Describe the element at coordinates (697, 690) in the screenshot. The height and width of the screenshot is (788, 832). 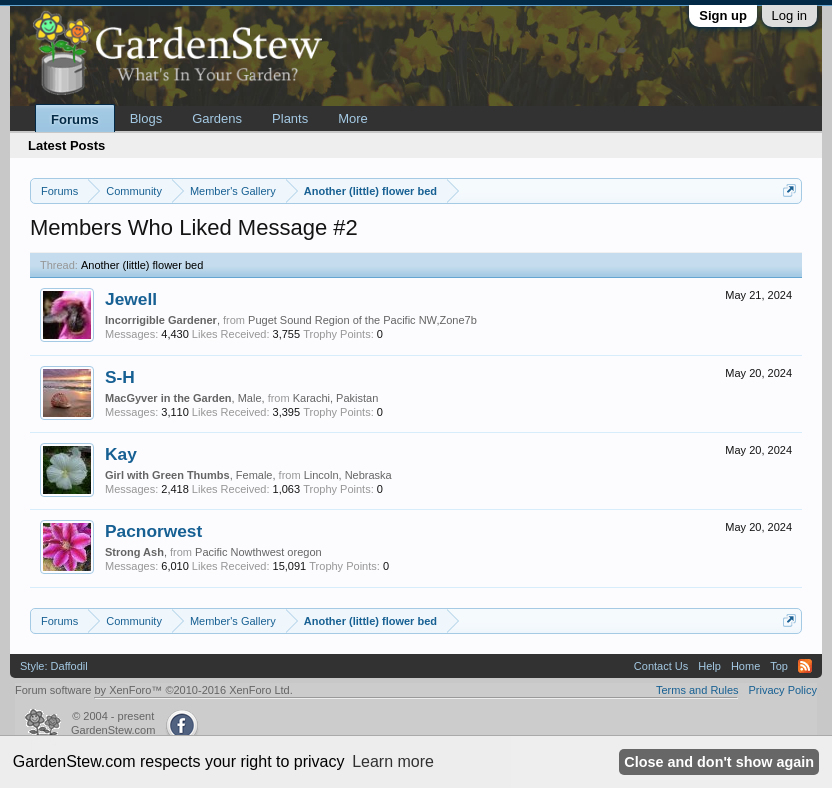
I see `Terms and Rules` at that location.